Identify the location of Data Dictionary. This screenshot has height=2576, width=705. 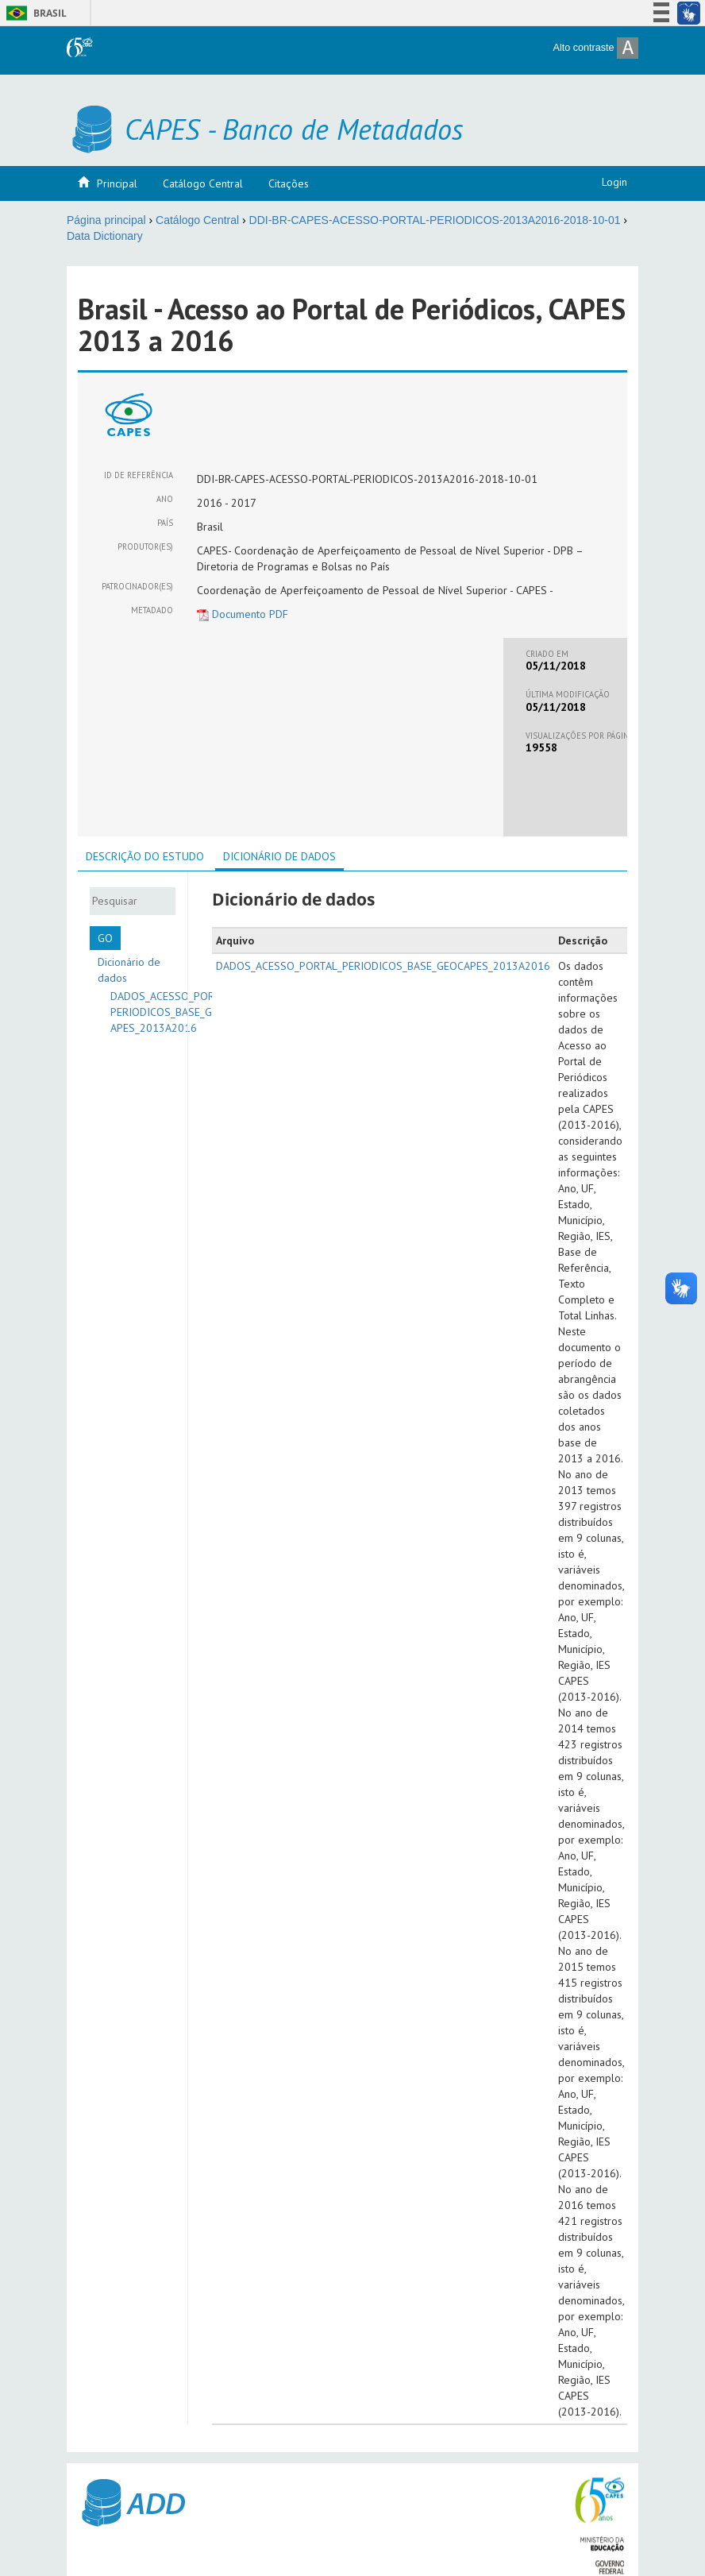
(105, 236).